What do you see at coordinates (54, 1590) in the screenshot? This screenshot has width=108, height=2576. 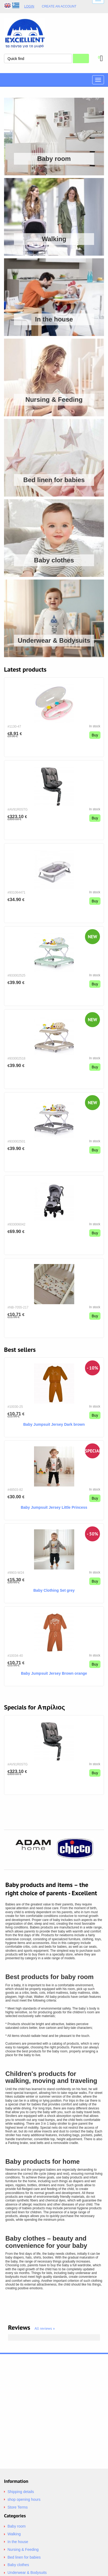 I see `Baby Clothing Set grey` at bounding box center [54, 1590].